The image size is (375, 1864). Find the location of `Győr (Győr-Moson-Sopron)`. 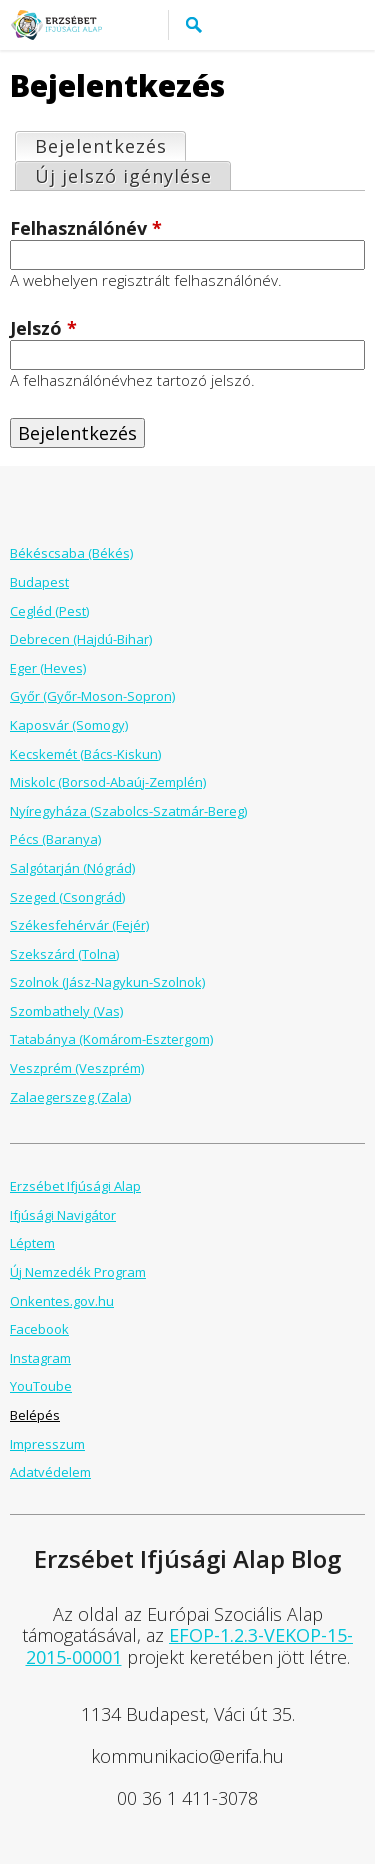

Győr (Győr-Moson-Sopron) is located at coordinates (92, 696).